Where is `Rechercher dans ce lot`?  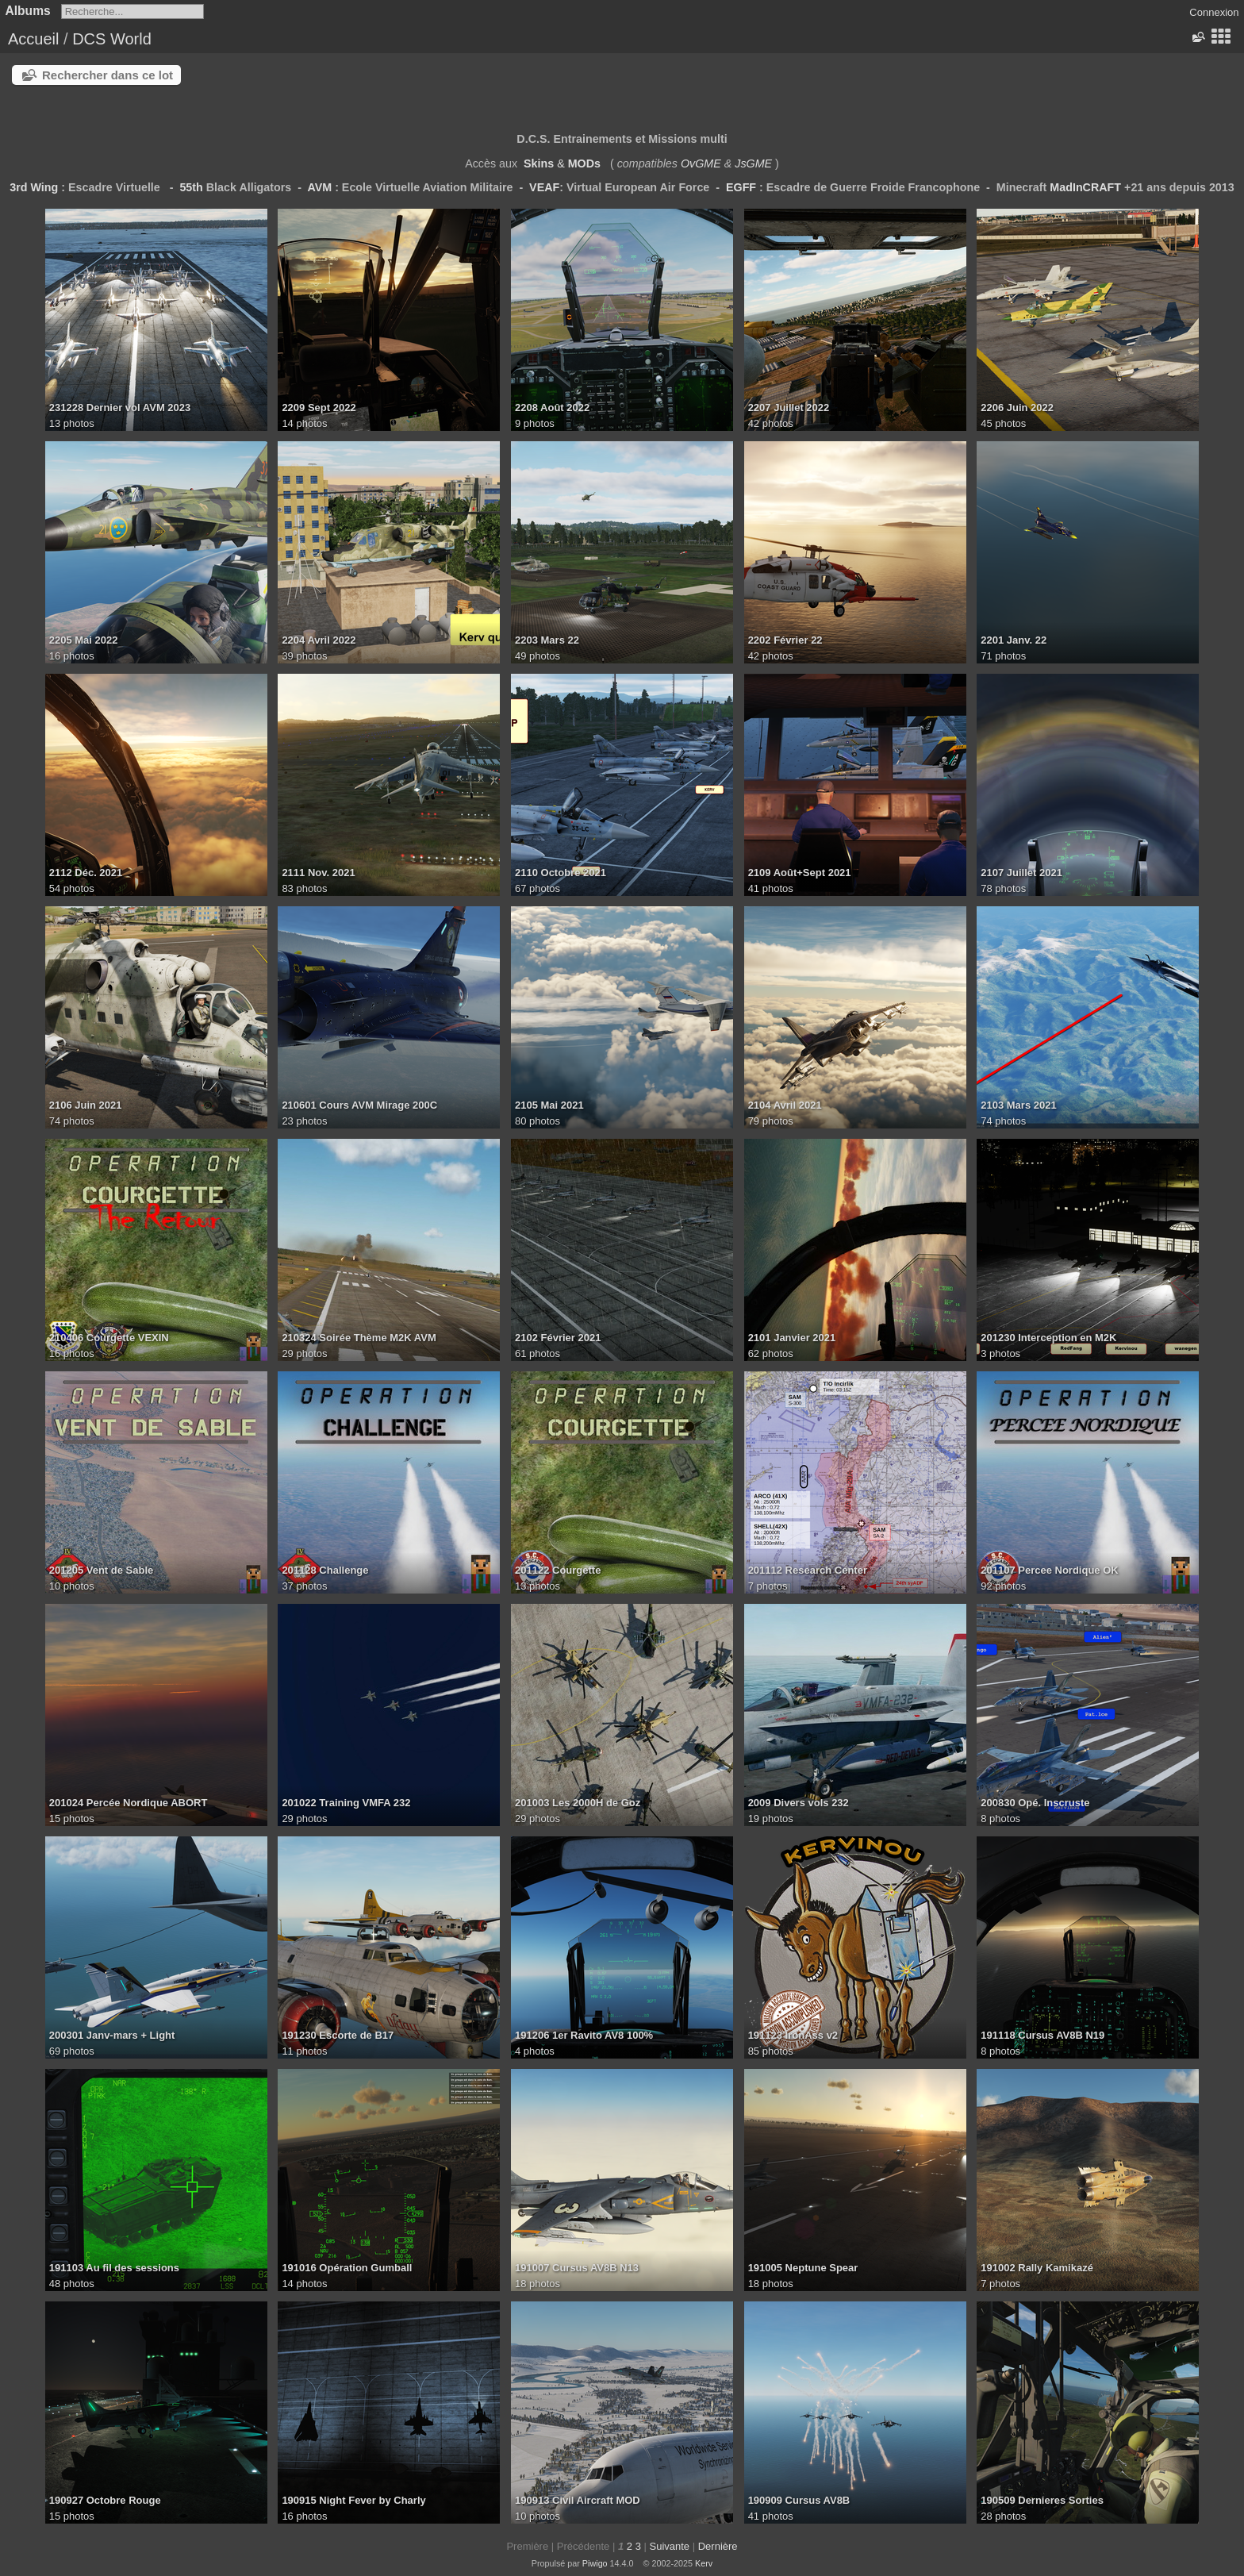 Rechercher dans ce lot is located at coordinates (107, 75).